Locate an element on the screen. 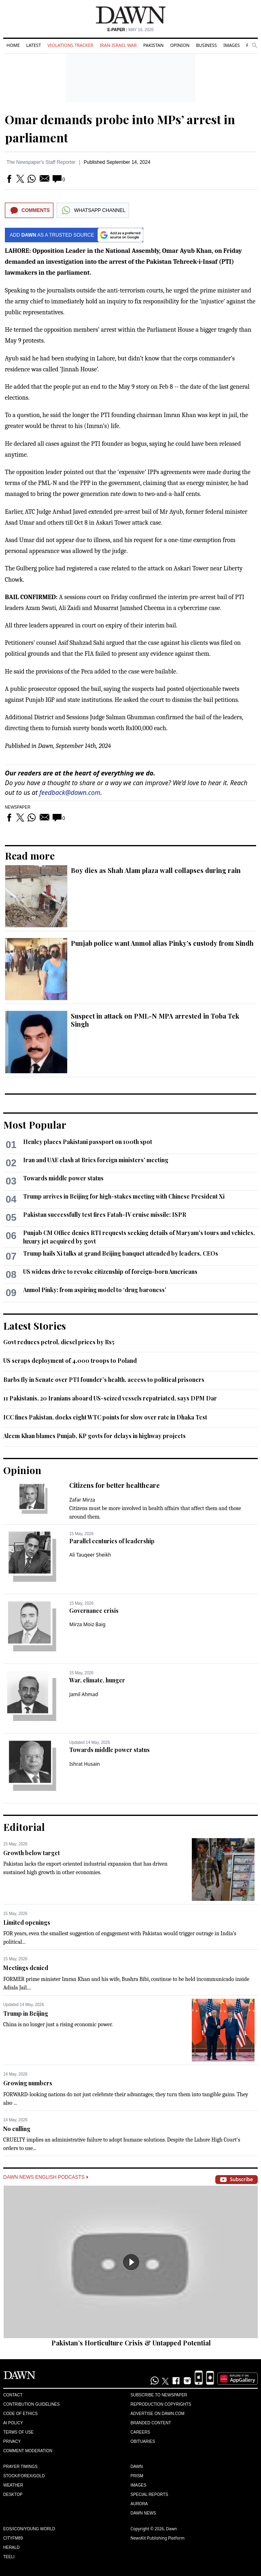 The width and height of the screenshot is (261, 2576). Iran-Israel War is located at coordinates (118, 45).